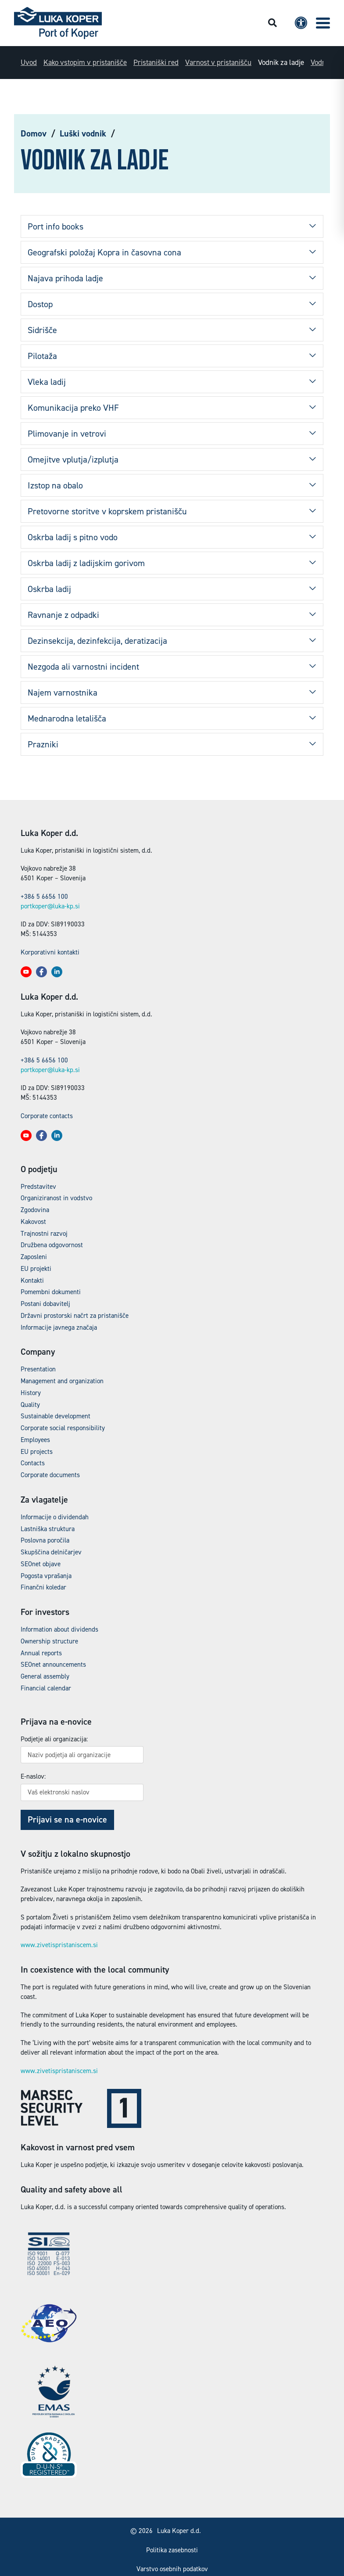 This screenshot has width=344, height=2576. Describe the element at coordinates (42, 356) in the screenshot. I see `Pilotaža` at that location.